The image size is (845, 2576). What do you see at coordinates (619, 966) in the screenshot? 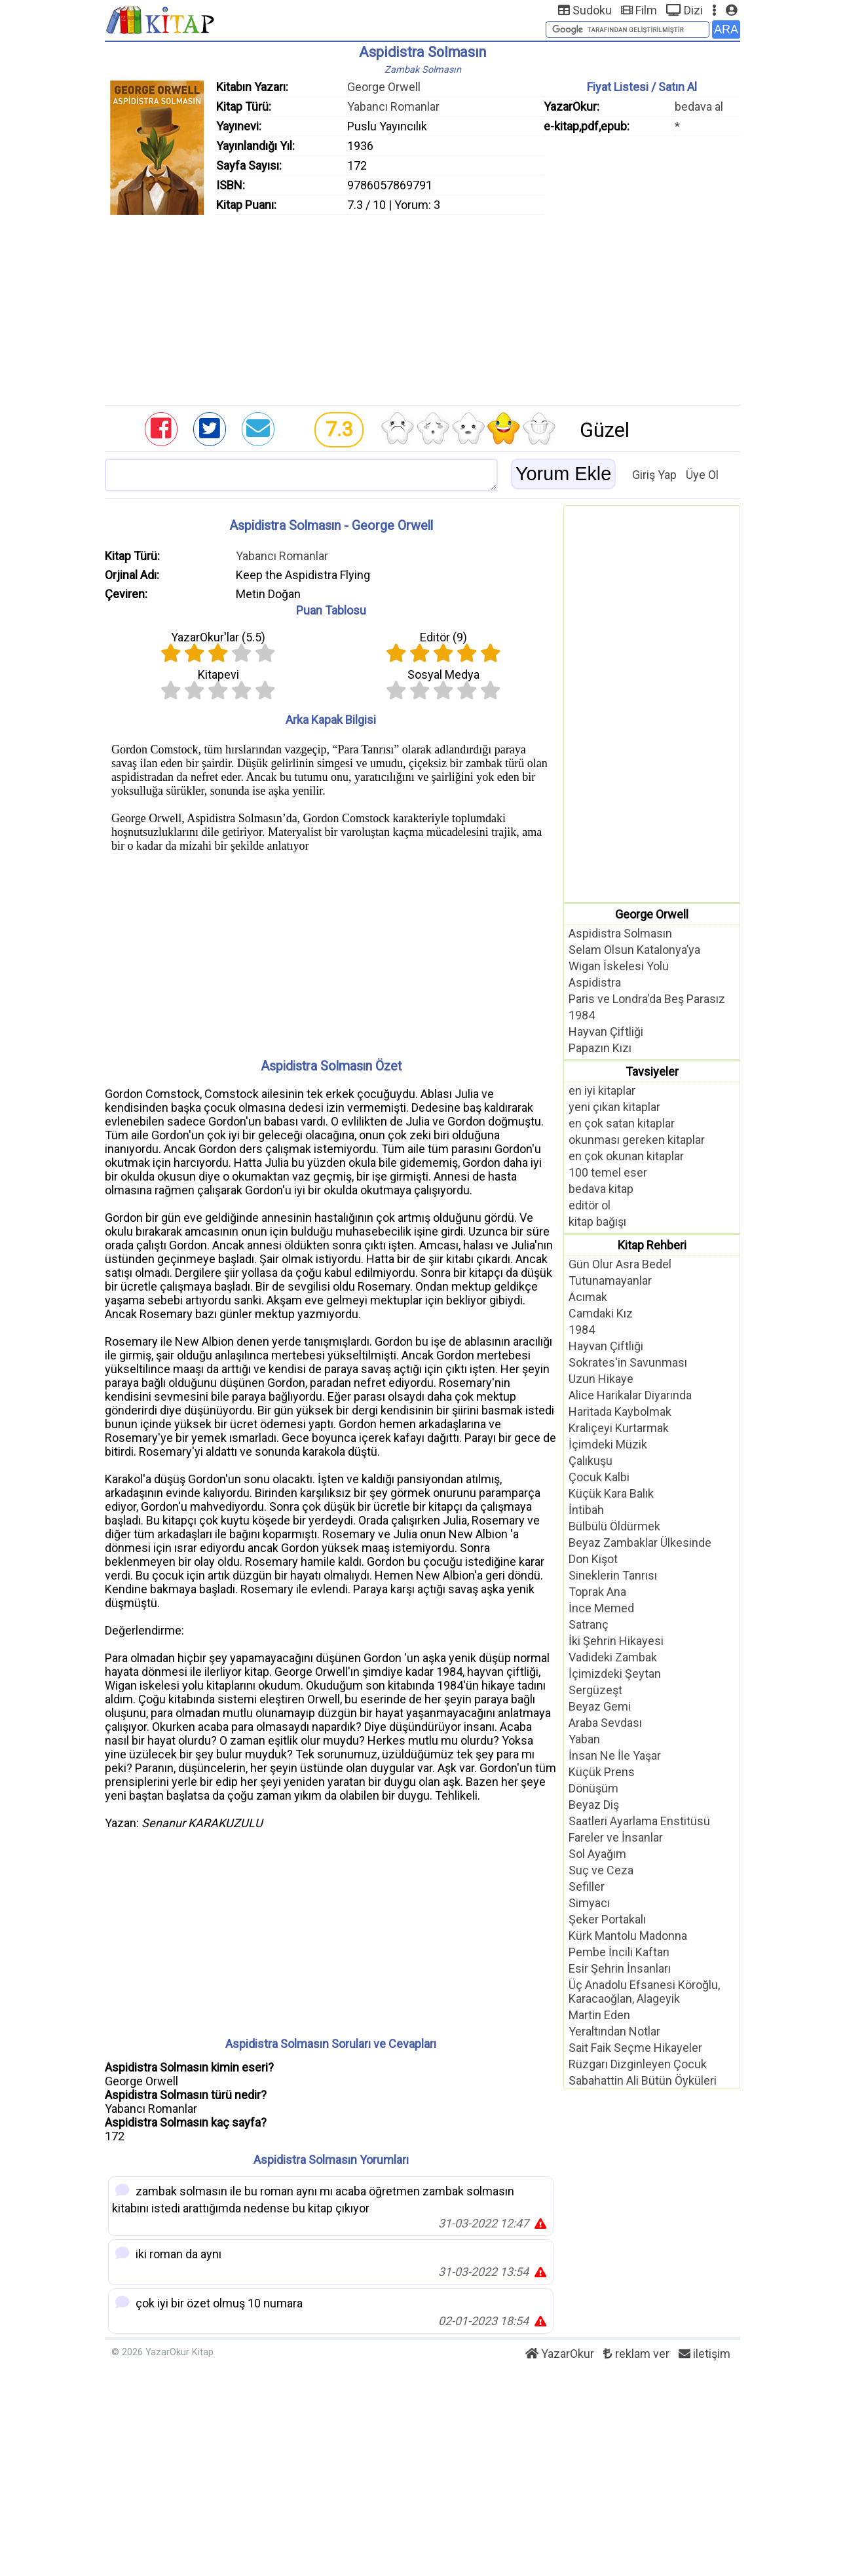
I see `Wigan İskelesi Yolu` at bounding box center [619, 966].